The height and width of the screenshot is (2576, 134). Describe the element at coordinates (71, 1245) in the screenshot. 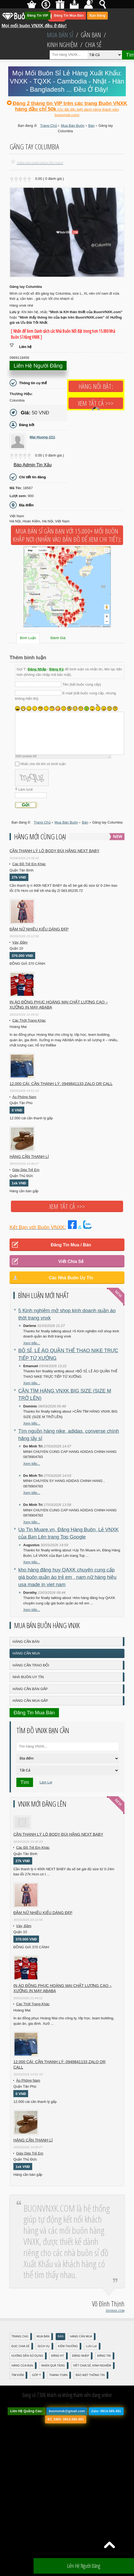

I see `Đăng Tin Mua / Bán` at that location.